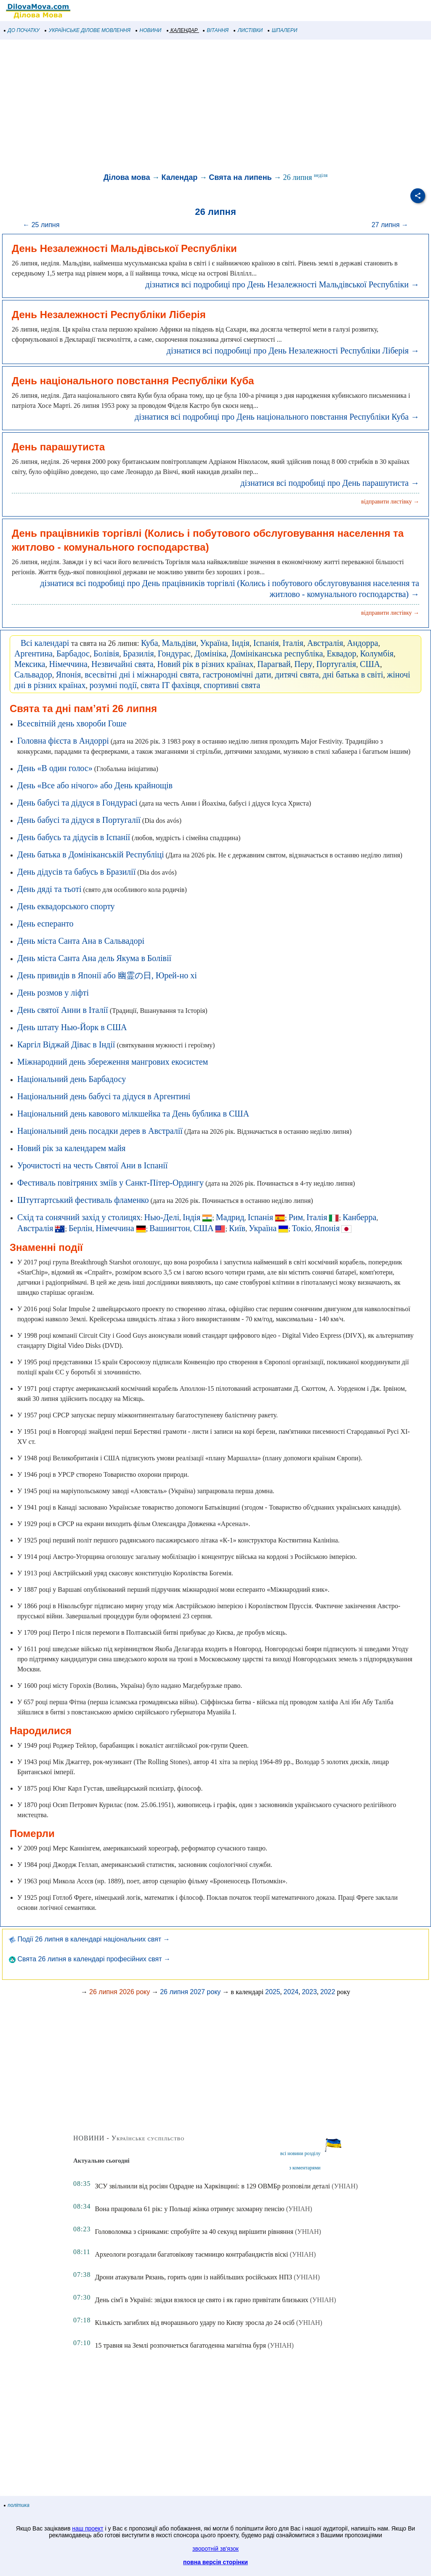 The width and height of the screenshot is (431, 2576). I want to click on 2024, so click(291, 1991).